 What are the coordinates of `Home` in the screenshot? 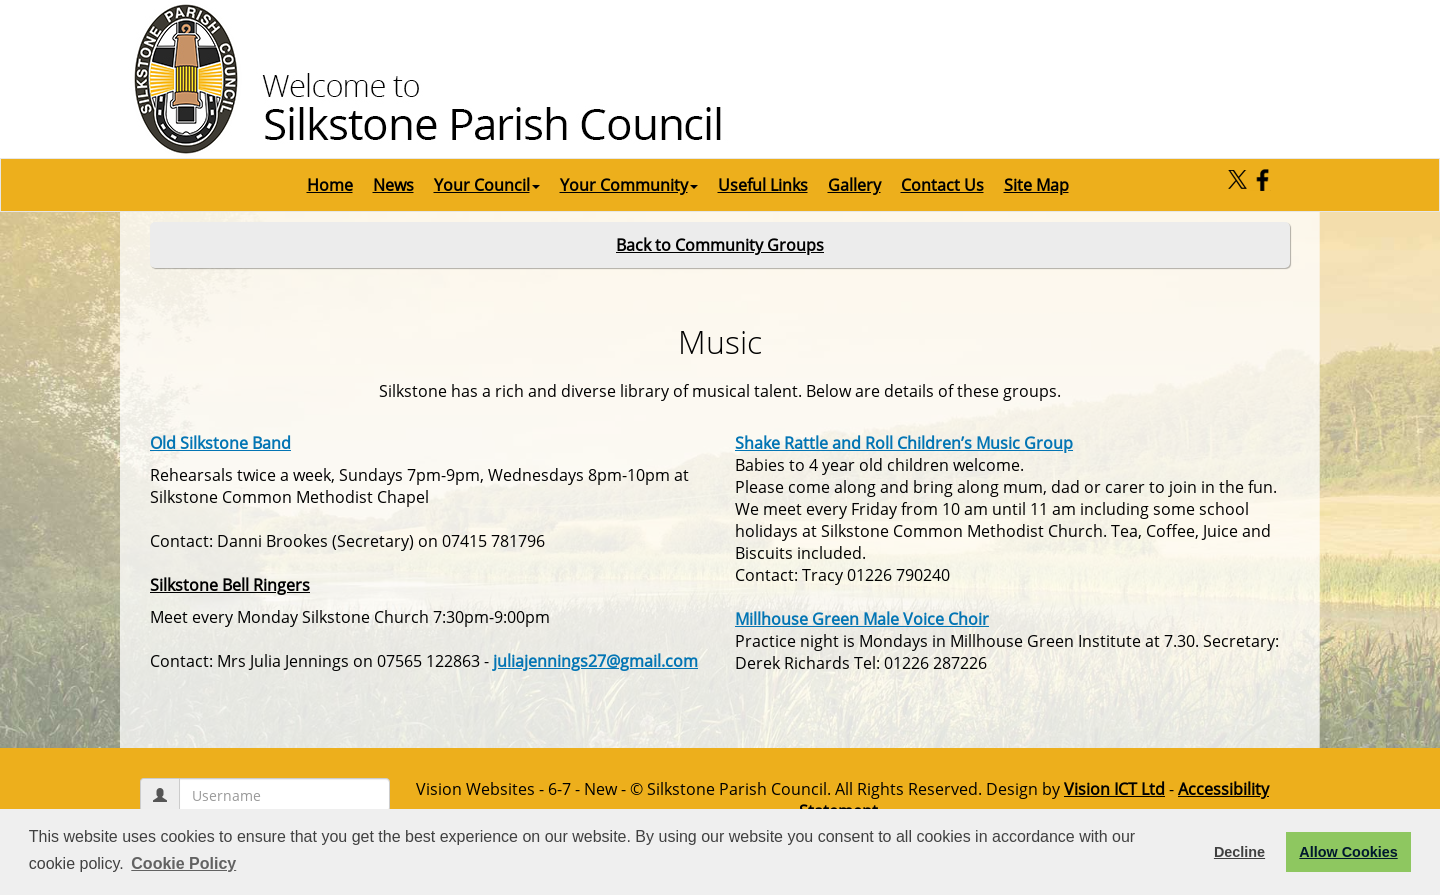 It's located at (330, 185).